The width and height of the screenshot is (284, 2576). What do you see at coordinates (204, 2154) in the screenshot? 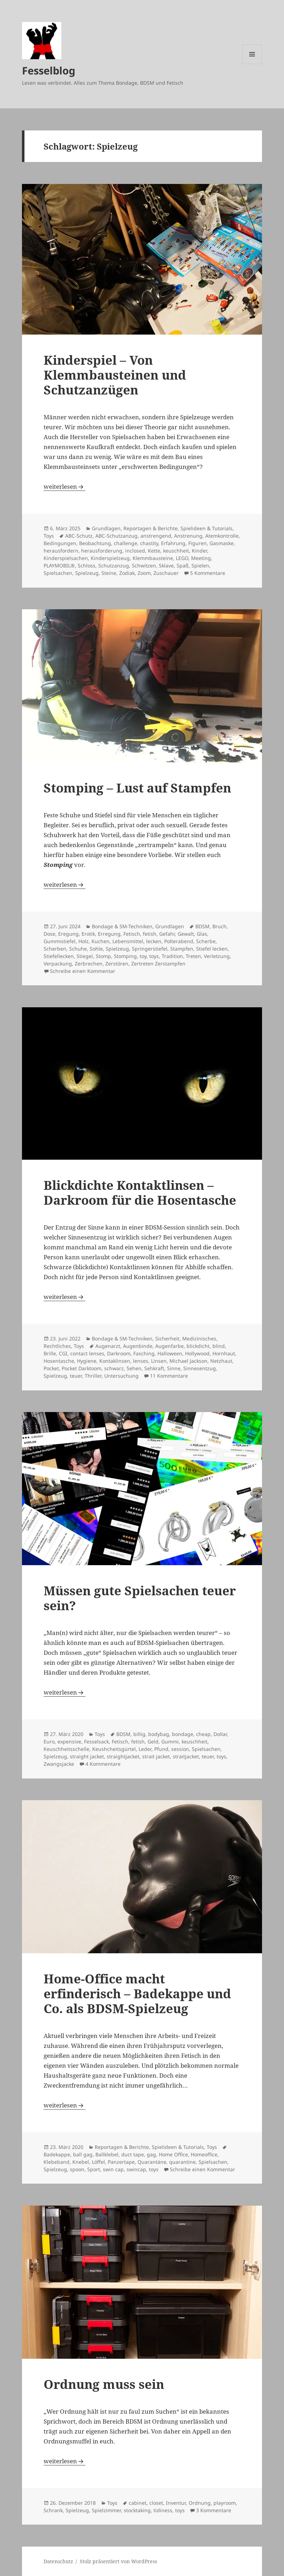
I see `Homeoffice` at bounding box center [204, 2154].